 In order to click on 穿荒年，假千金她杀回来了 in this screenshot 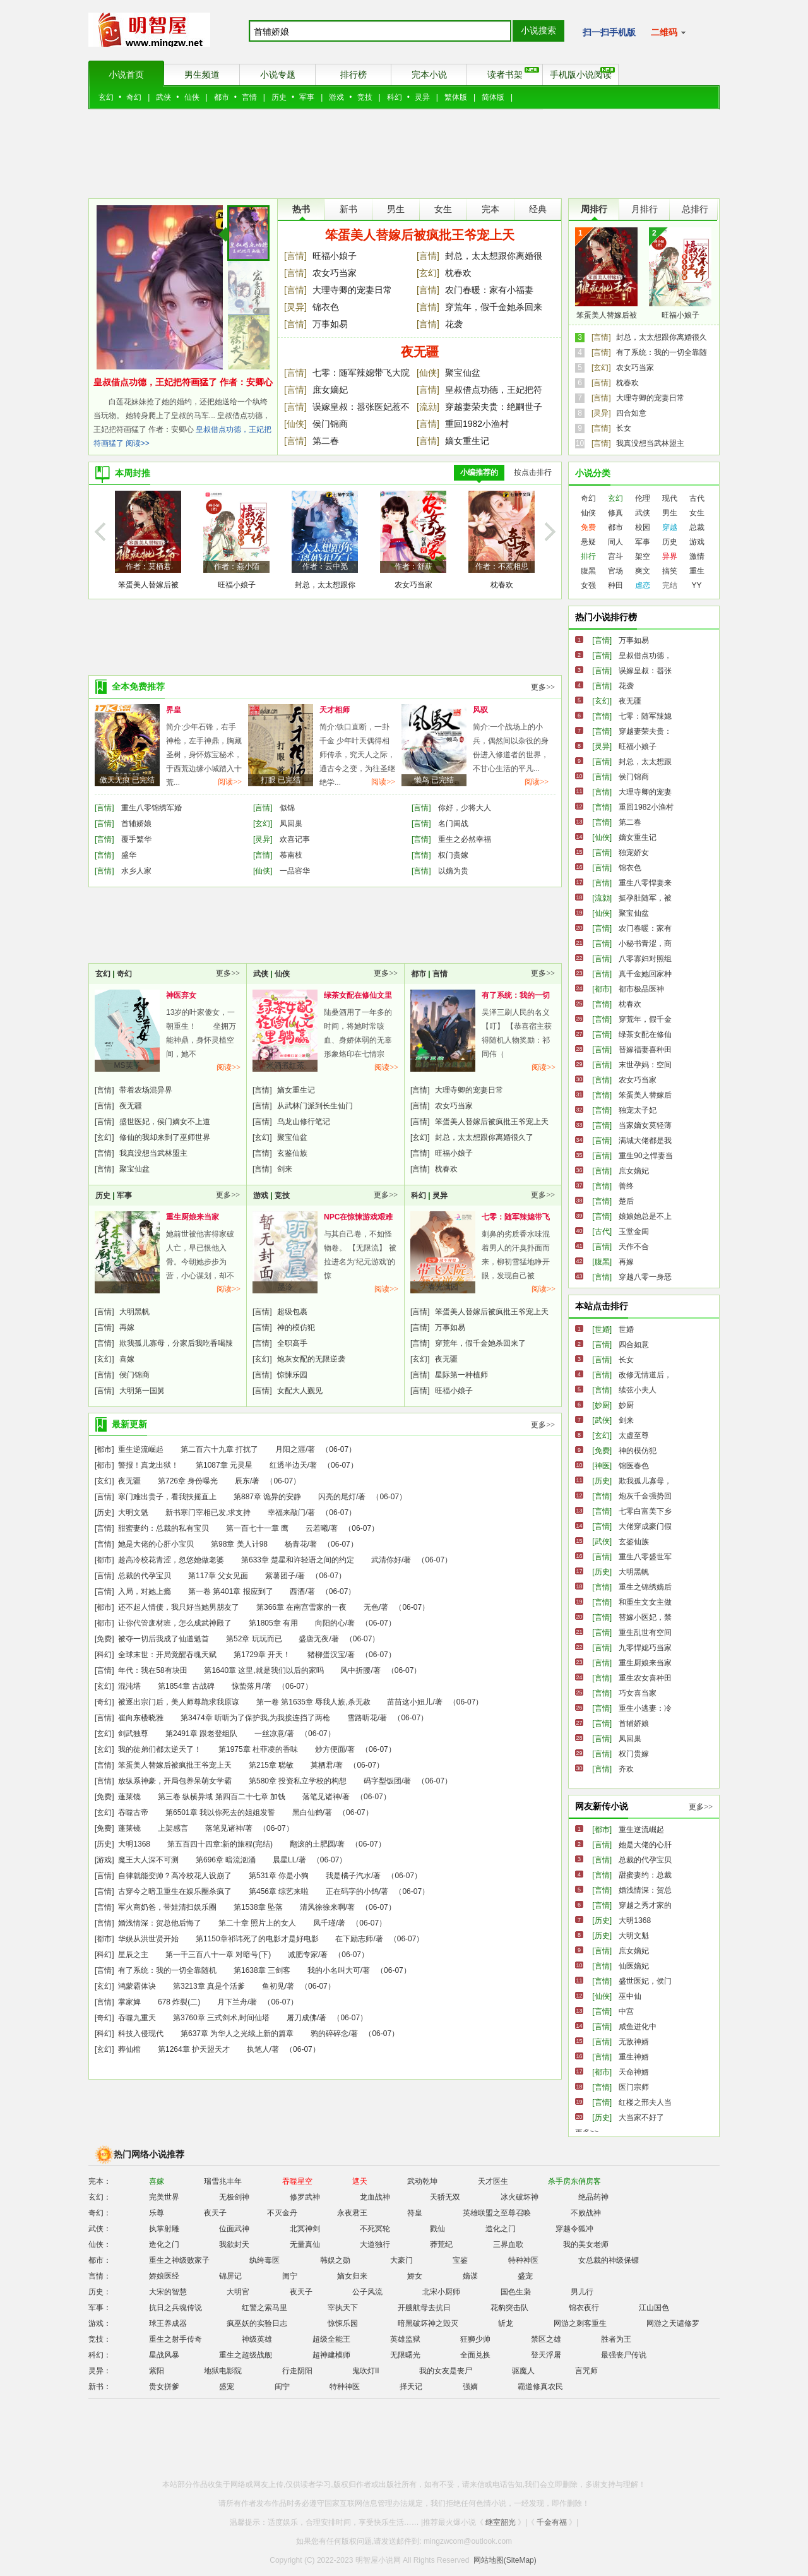, I will do `click(493, 308)`.